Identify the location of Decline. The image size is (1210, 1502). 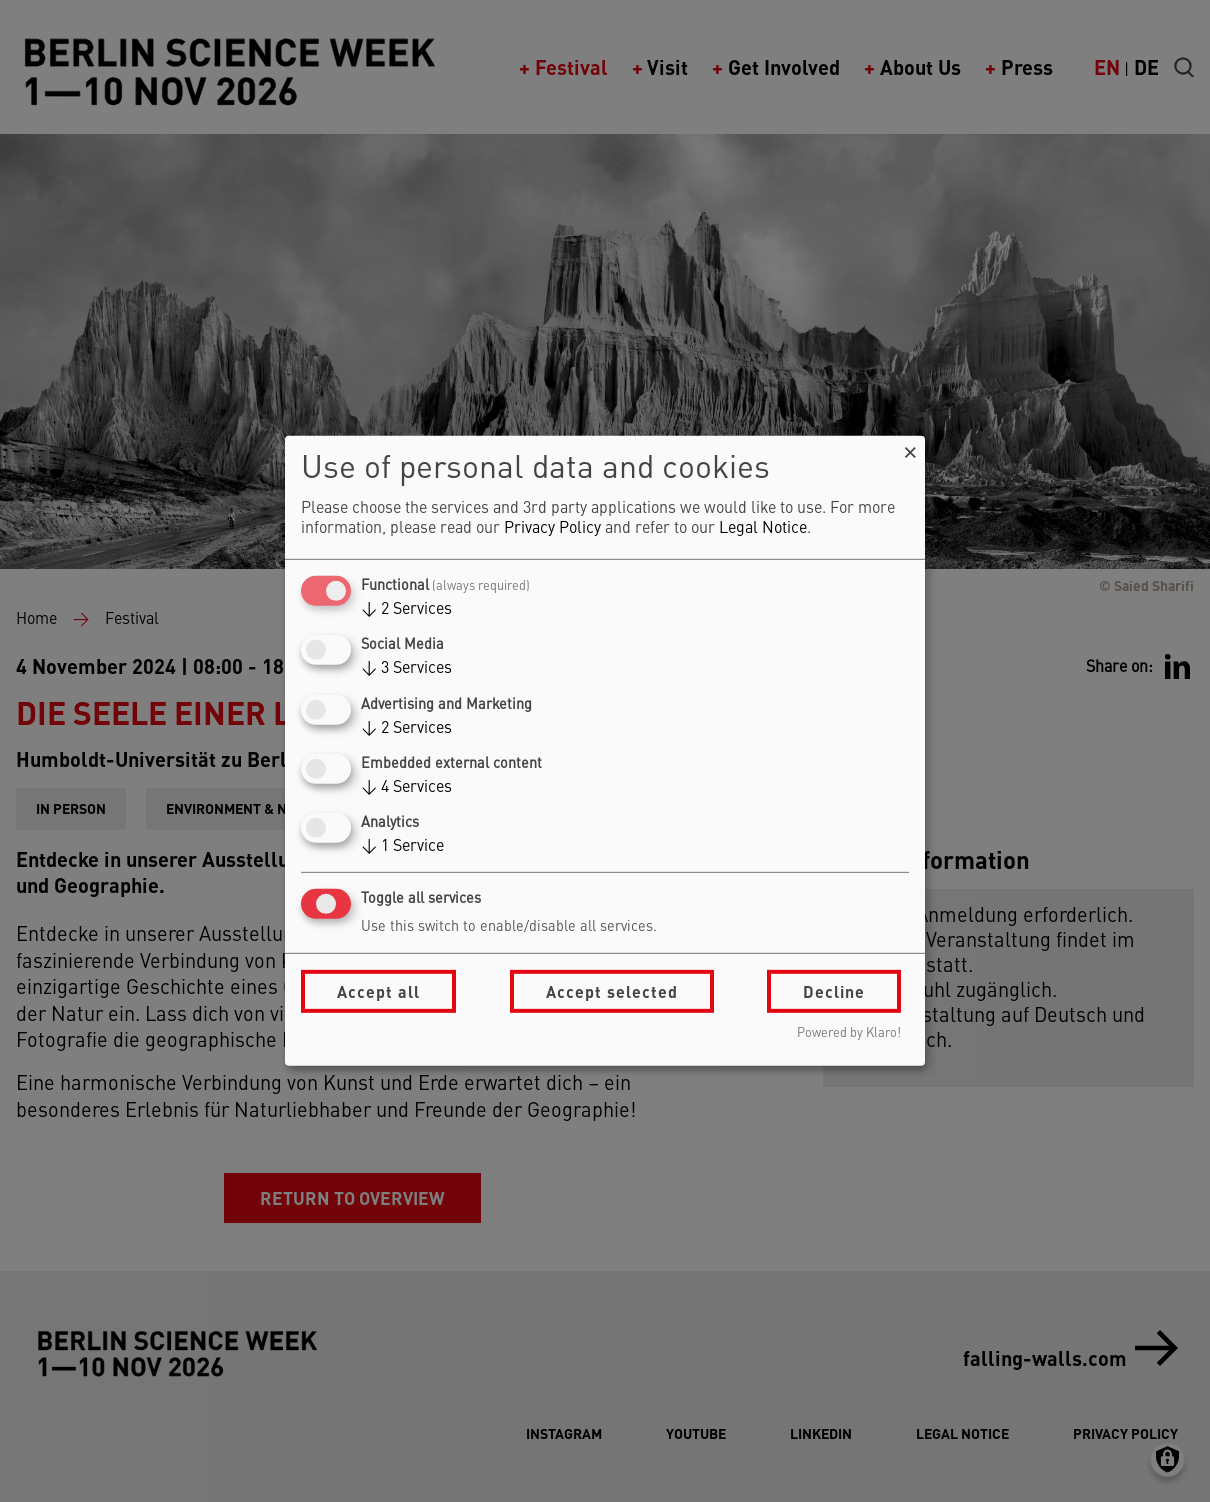
(834, 991).